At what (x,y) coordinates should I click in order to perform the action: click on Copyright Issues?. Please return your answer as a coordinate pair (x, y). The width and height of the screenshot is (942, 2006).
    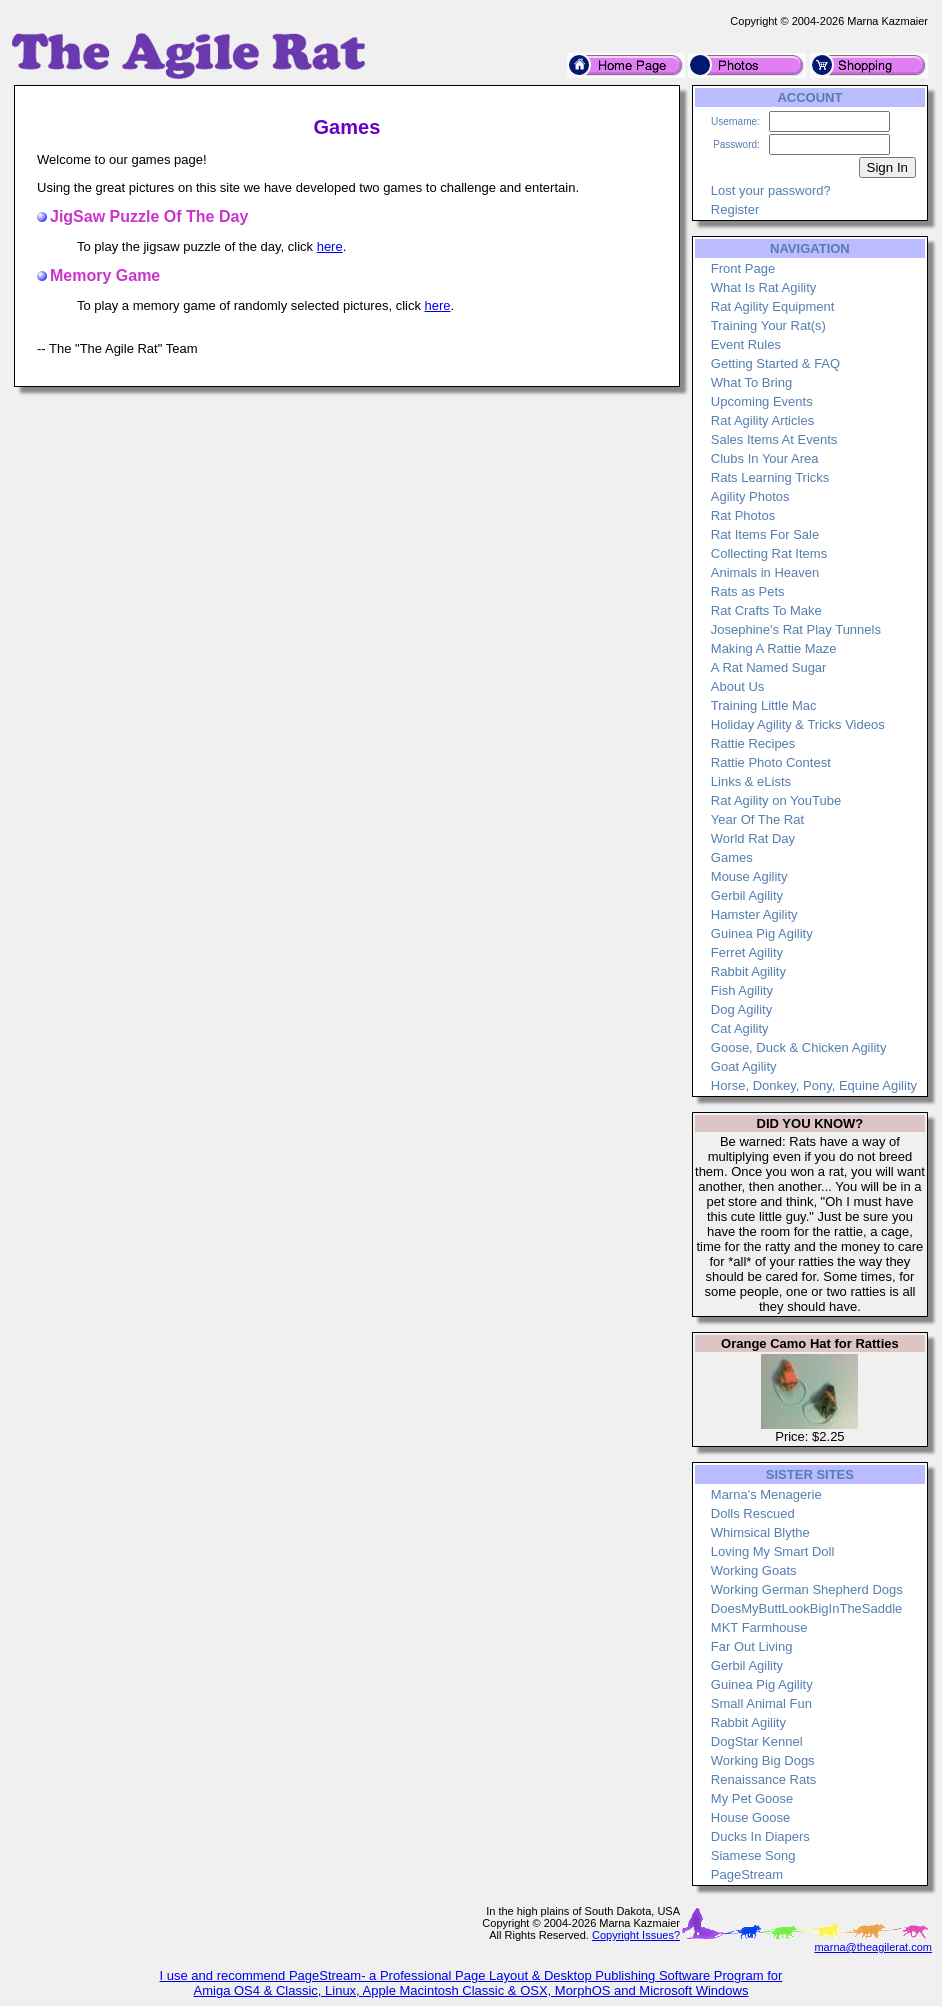
    Looking at the image, I should click on (636, 1935).